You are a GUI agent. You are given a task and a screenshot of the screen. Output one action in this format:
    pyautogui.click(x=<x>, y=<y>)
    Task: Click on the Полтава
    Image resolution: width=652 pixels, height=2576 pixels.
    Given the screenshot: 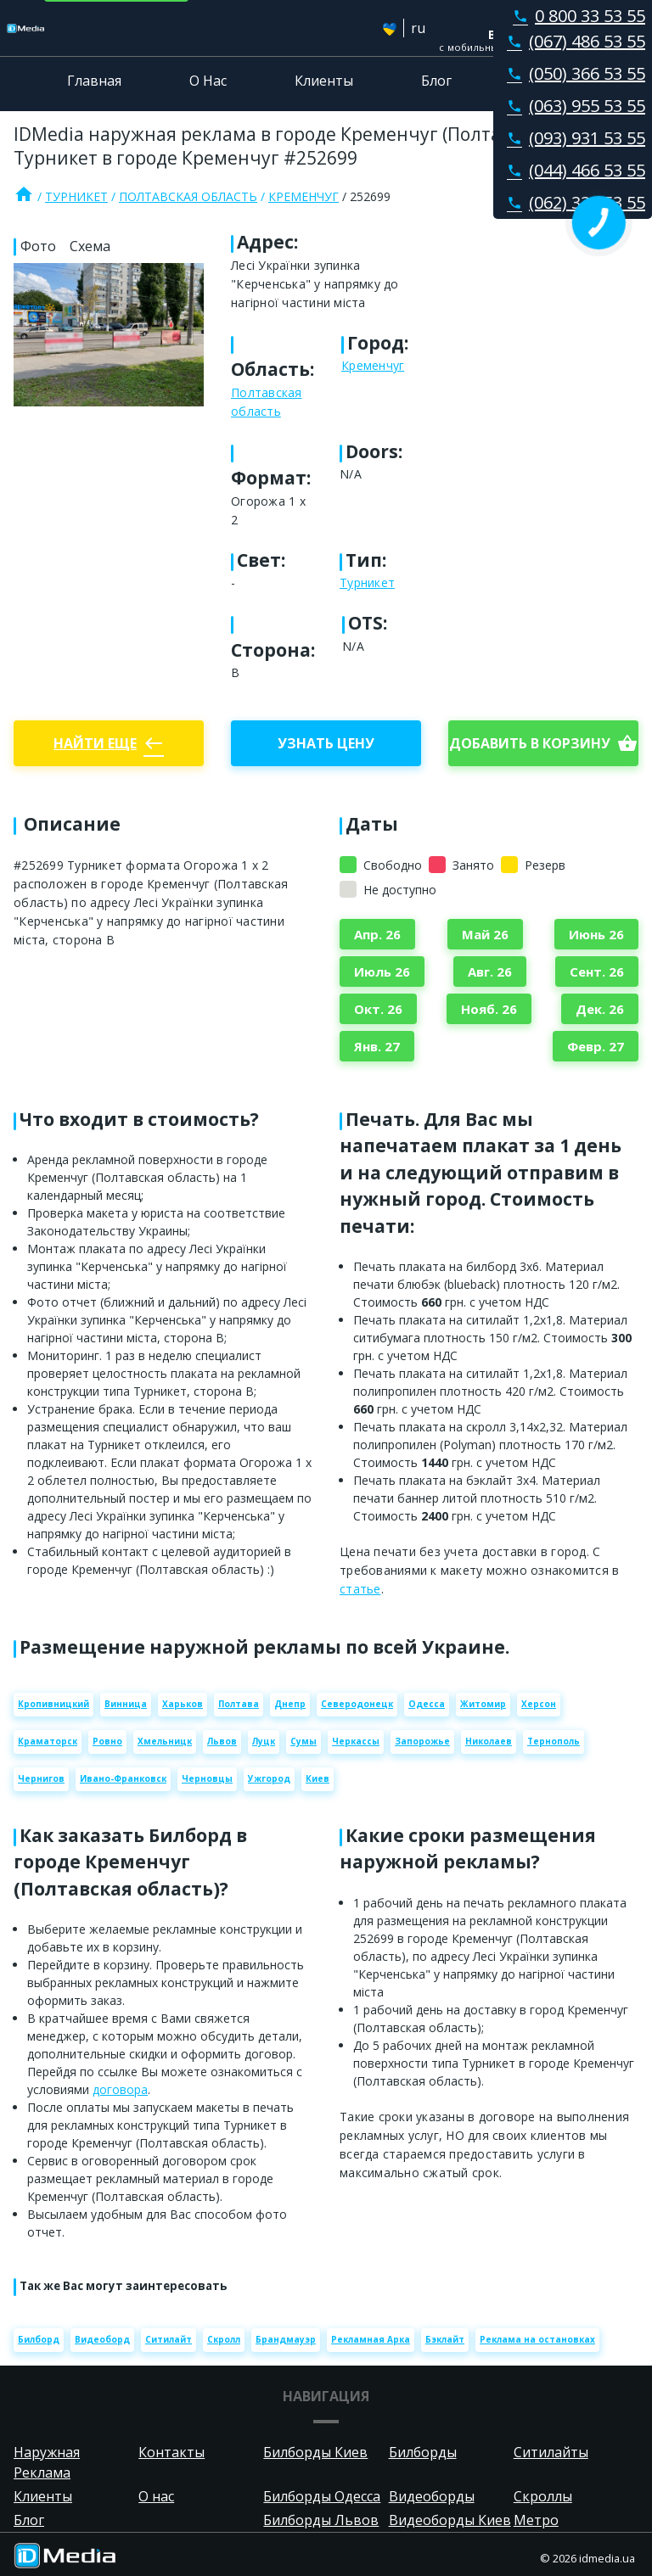 What is the action you would take?
    pyautogui.click(x=238, y=1704)
    